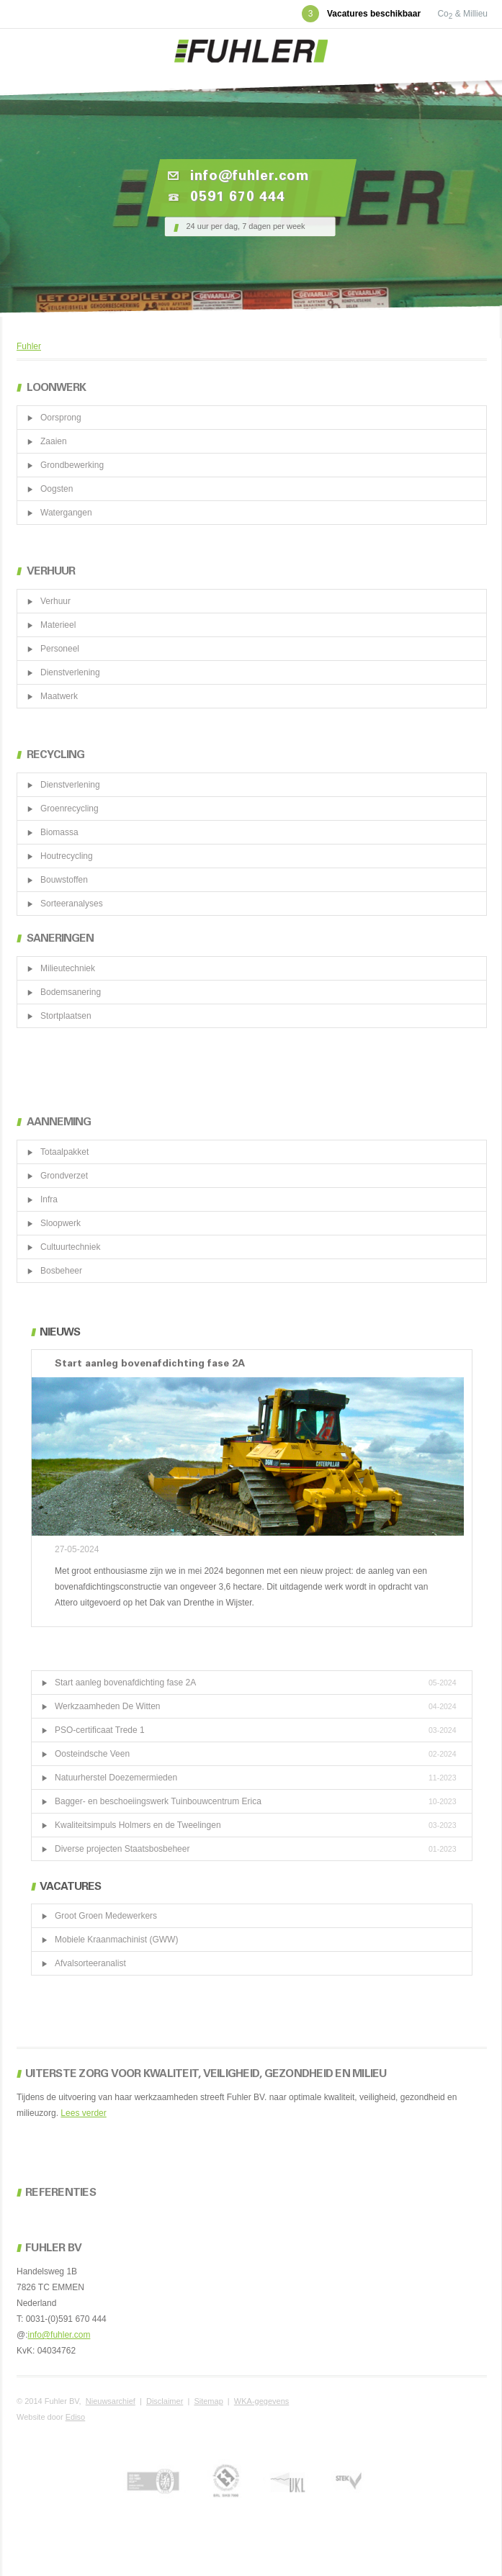 The height and width of the screenshot is (2576, 502). I want to click on Co & Millieu, so click(462, 14).